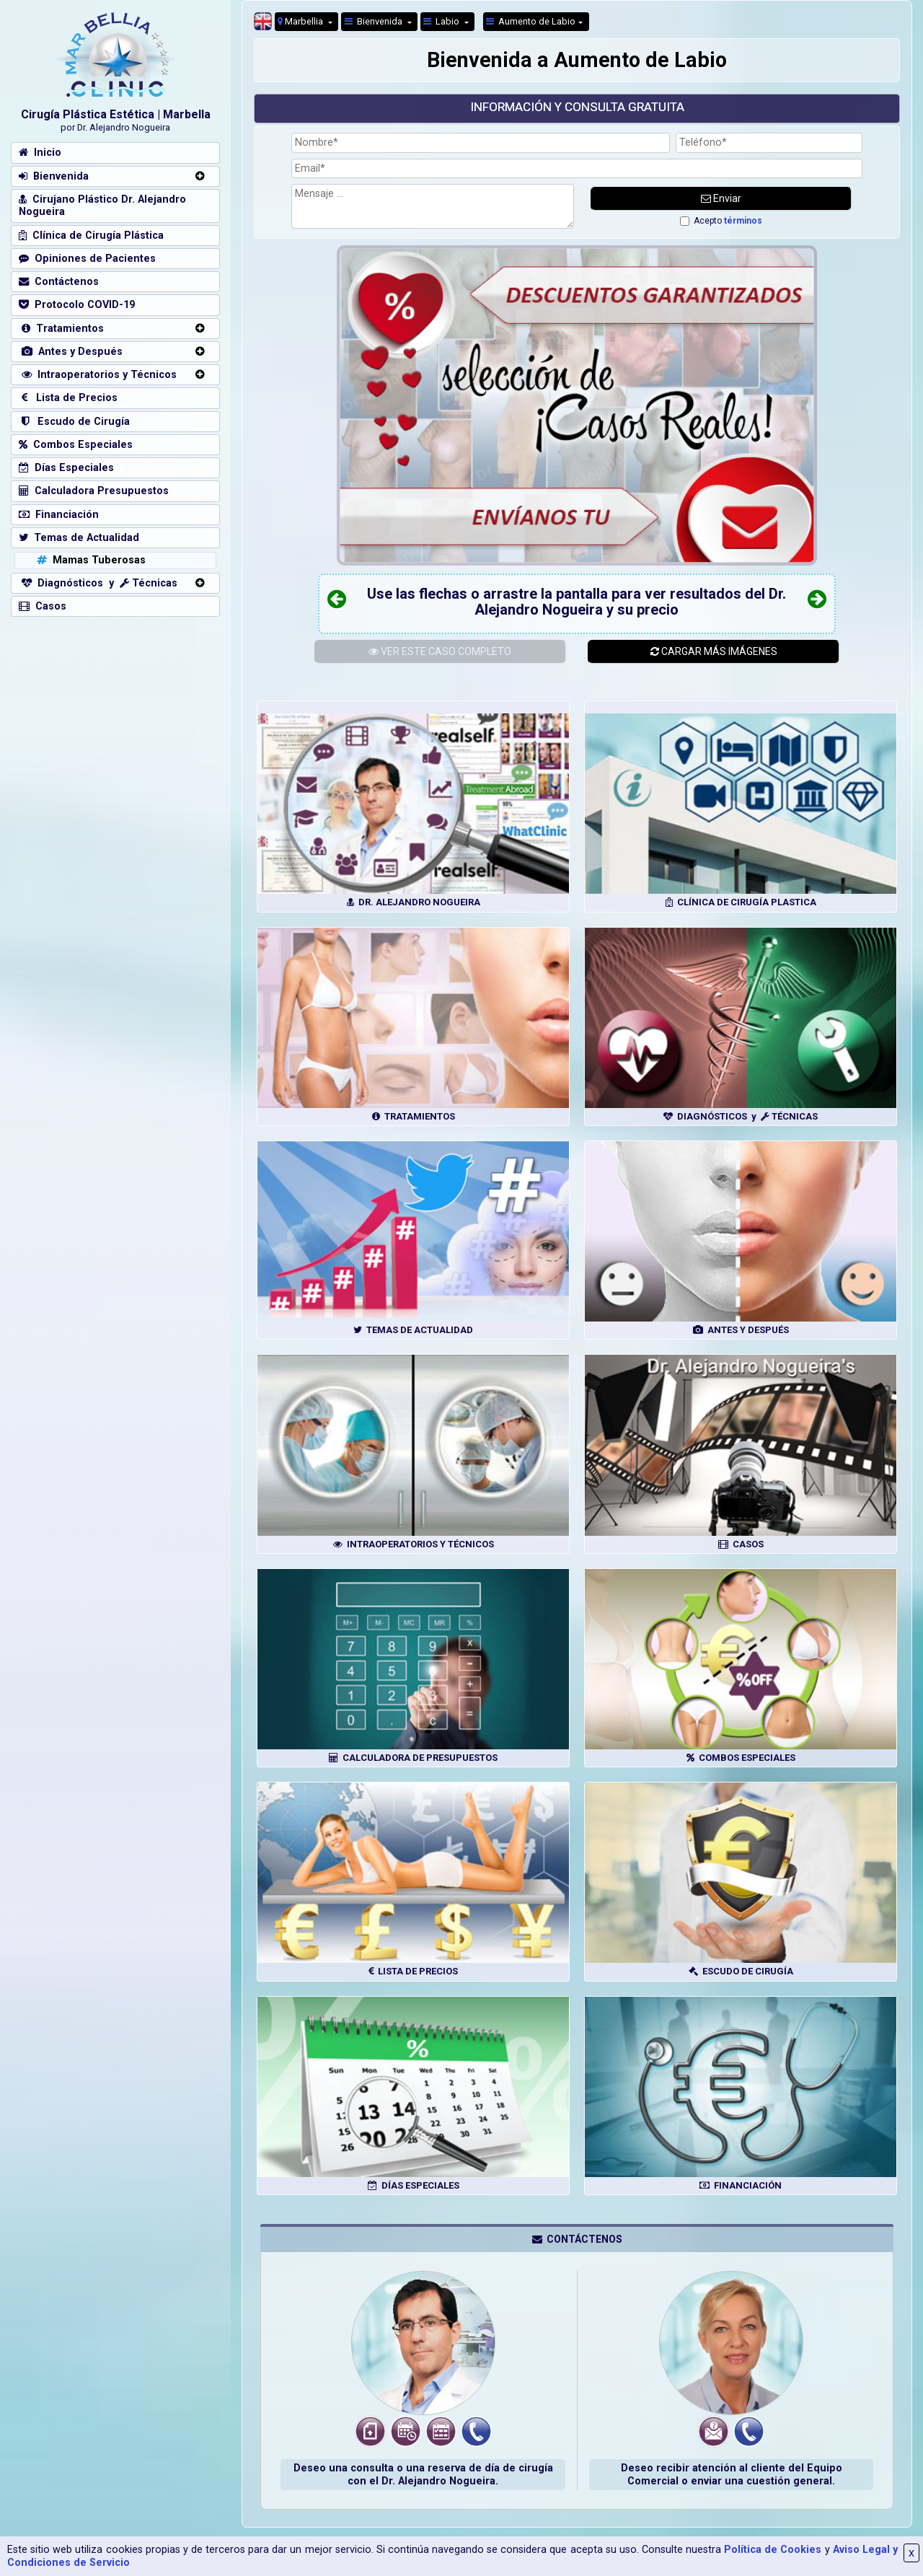 The image size is (923, 2576). Describe the element at coordinates (743, 221) in the screenshot. I see `términos` at that location.